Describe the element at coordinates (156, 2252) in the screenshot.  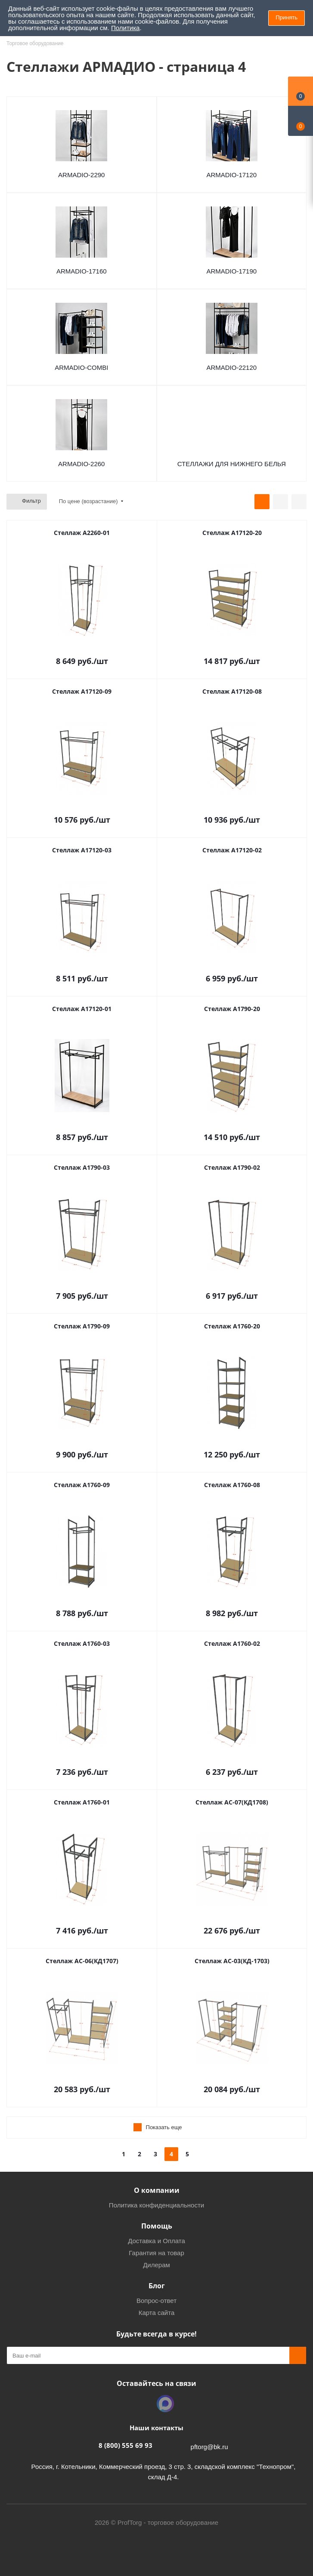
I see `Гарантия на товар` at that location.